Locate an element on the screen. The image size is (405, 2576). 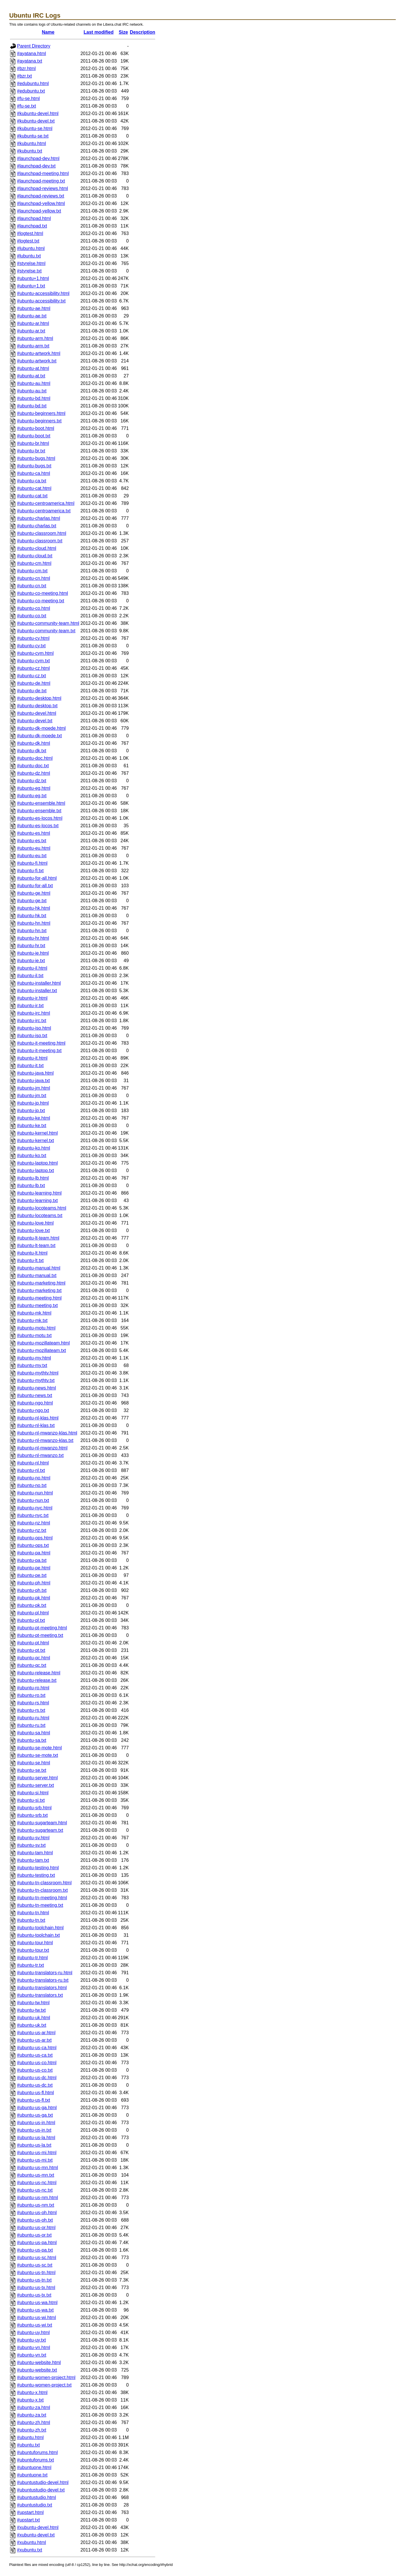
#ubuntu-se.html is located at coordinates (33, 1762).